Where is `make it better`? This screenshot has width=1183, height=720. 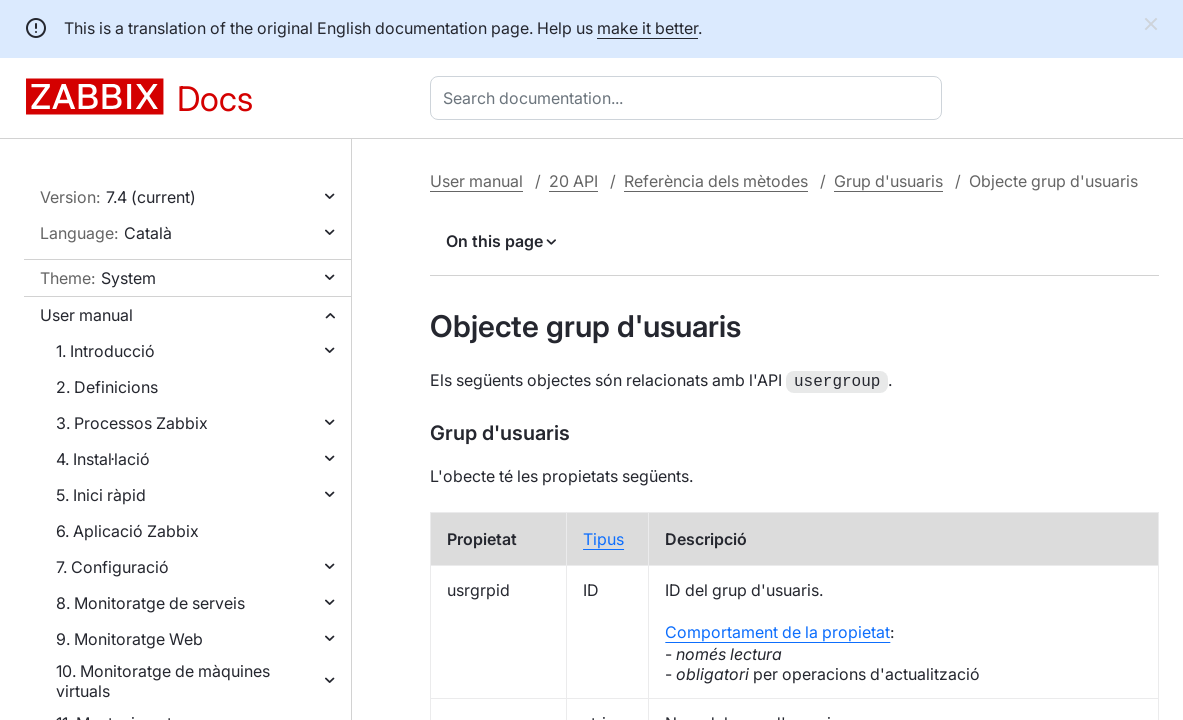 make it better is located at coordinates (647, 28).